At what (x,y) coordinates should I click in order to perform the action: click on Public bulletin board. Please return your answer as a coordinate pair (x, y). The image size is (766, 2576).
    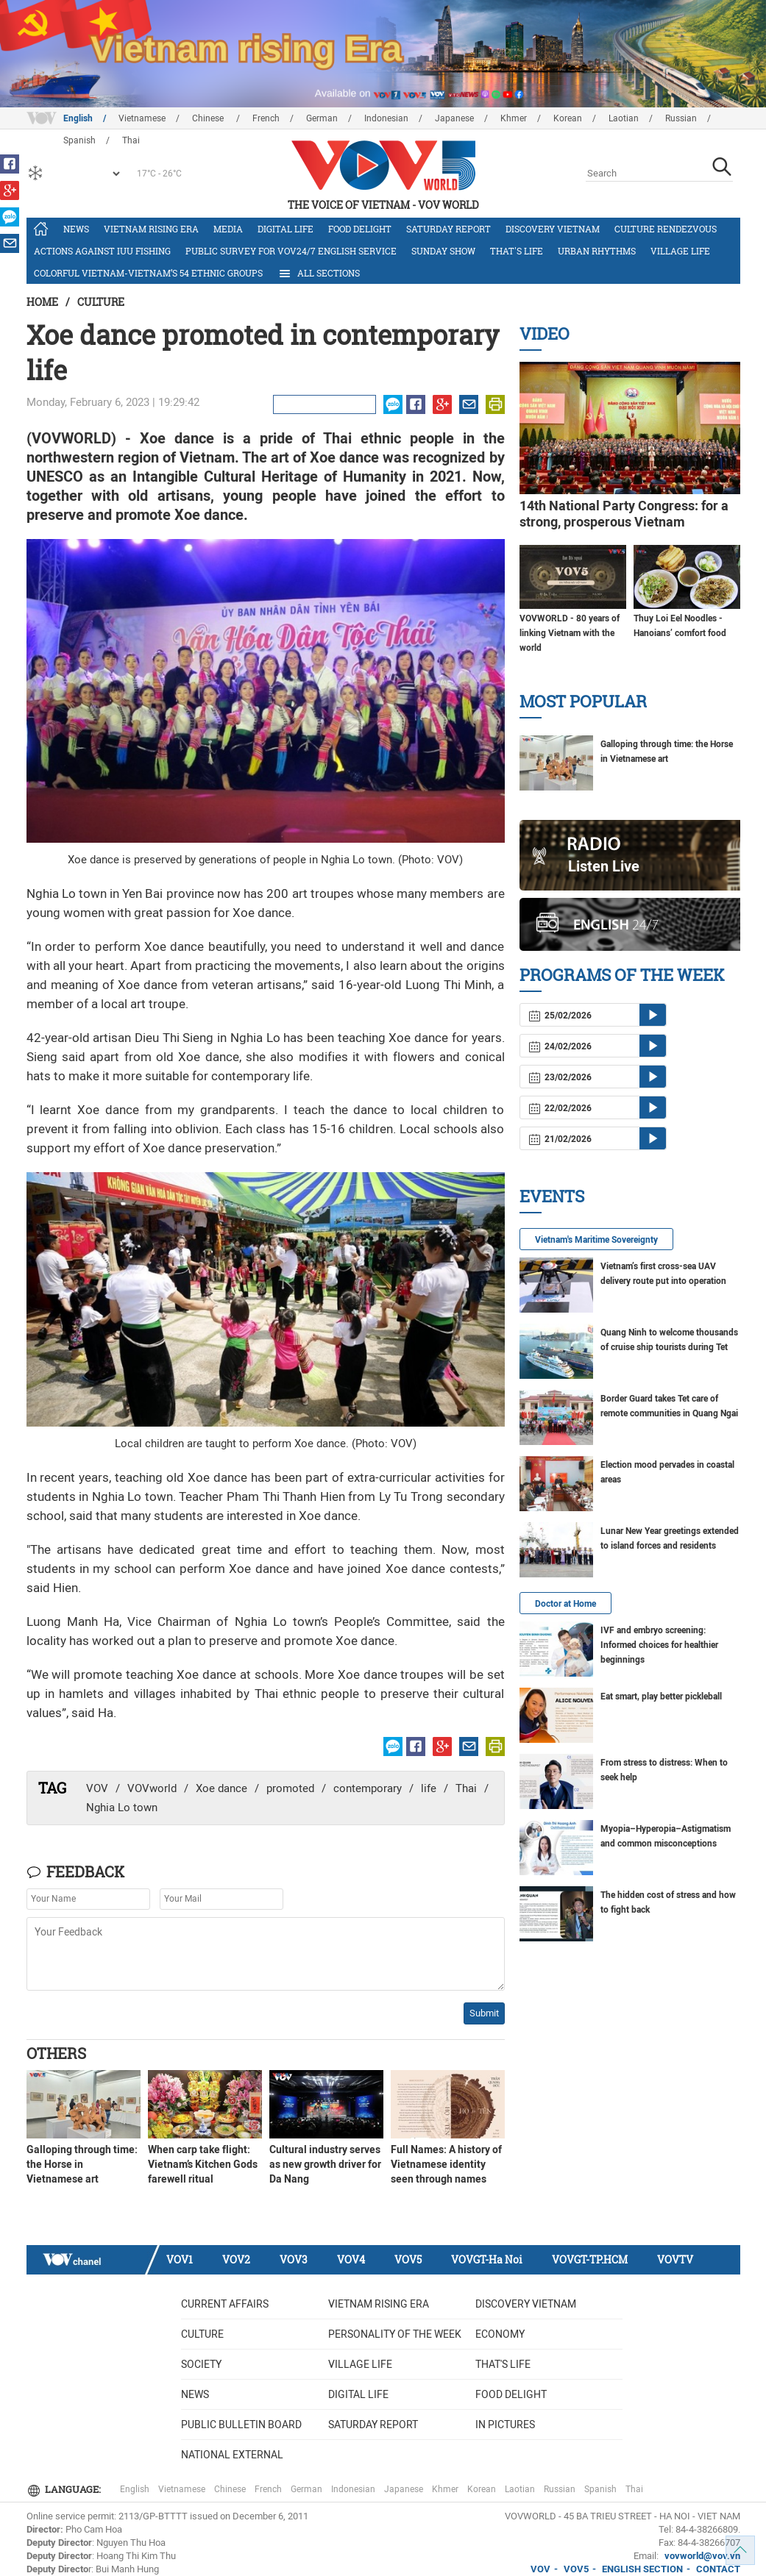
    Looking at the image, I should click on (241, 2424).